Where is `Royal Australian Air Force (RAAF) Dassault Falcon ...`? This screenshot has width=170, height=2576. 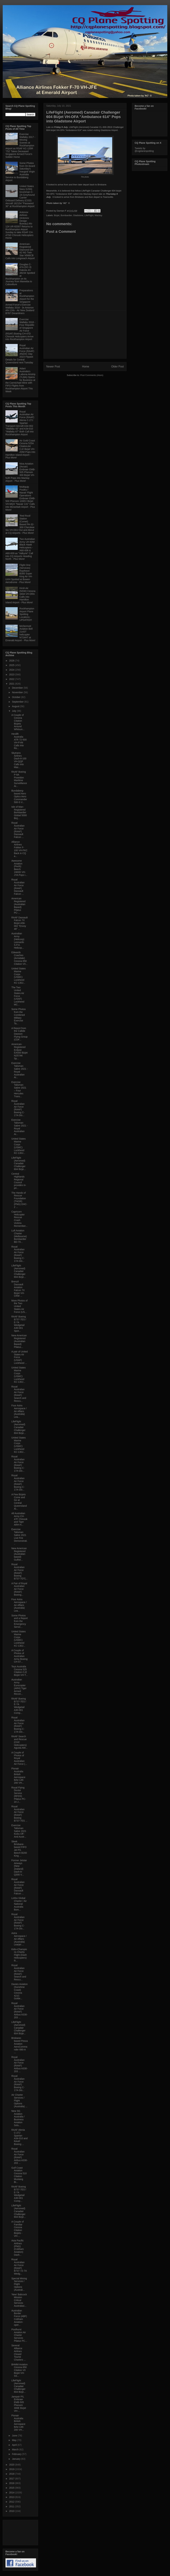 Royal Australian Air Force (RAAF) Dassault Falcon ... is located at coordinates (17, 829).